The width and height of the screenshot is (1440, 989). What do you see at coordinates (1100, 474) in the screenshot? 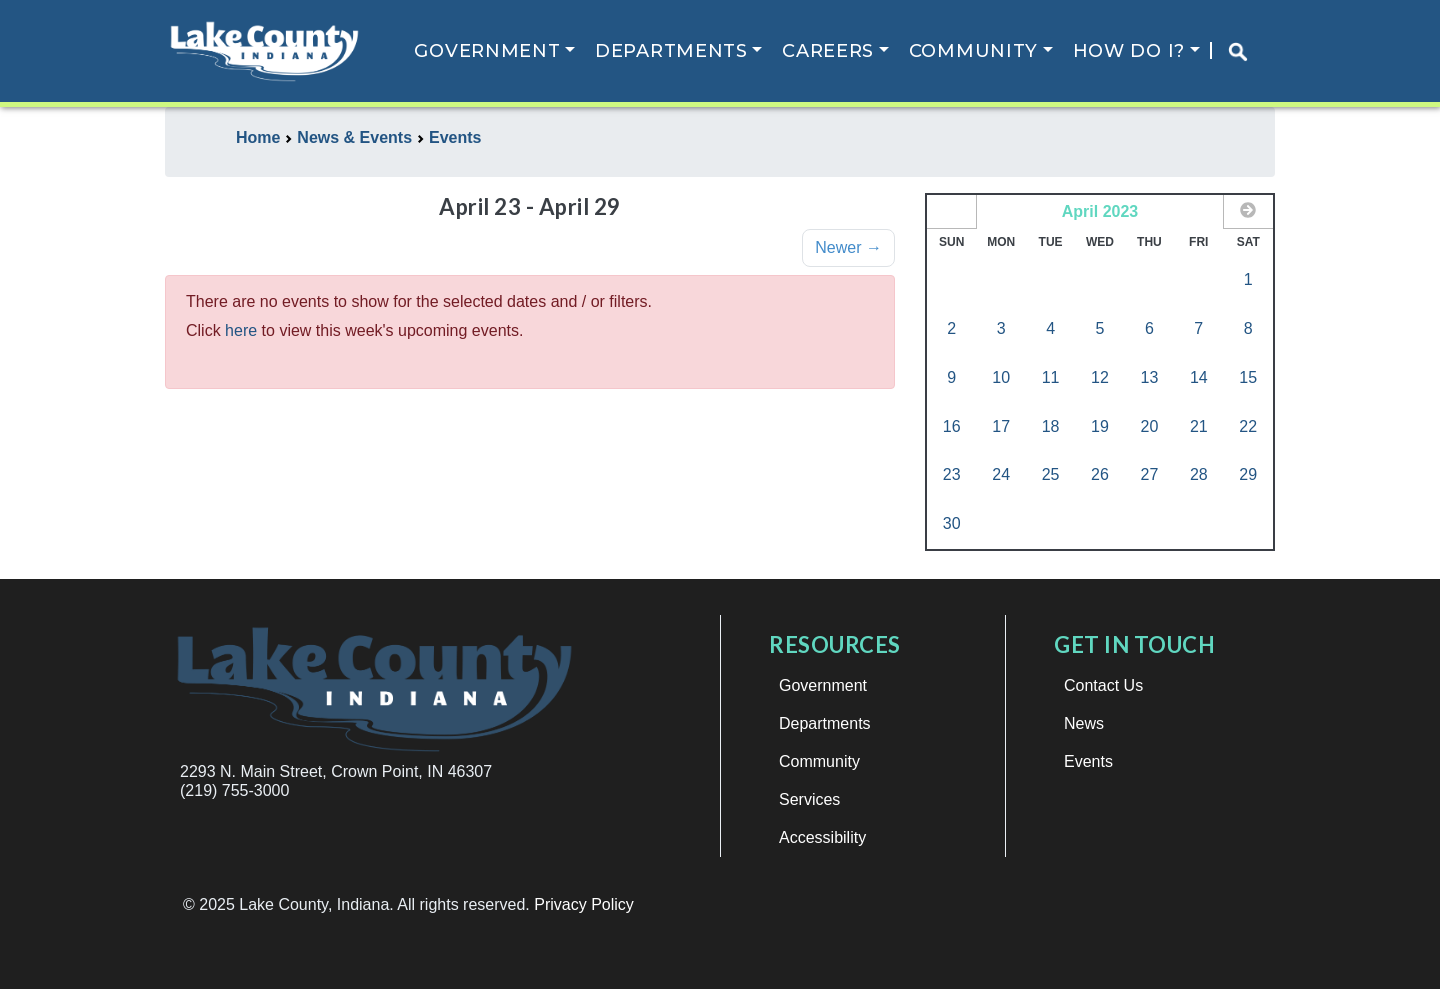
I see `26` at bounding box center [1100, 474].